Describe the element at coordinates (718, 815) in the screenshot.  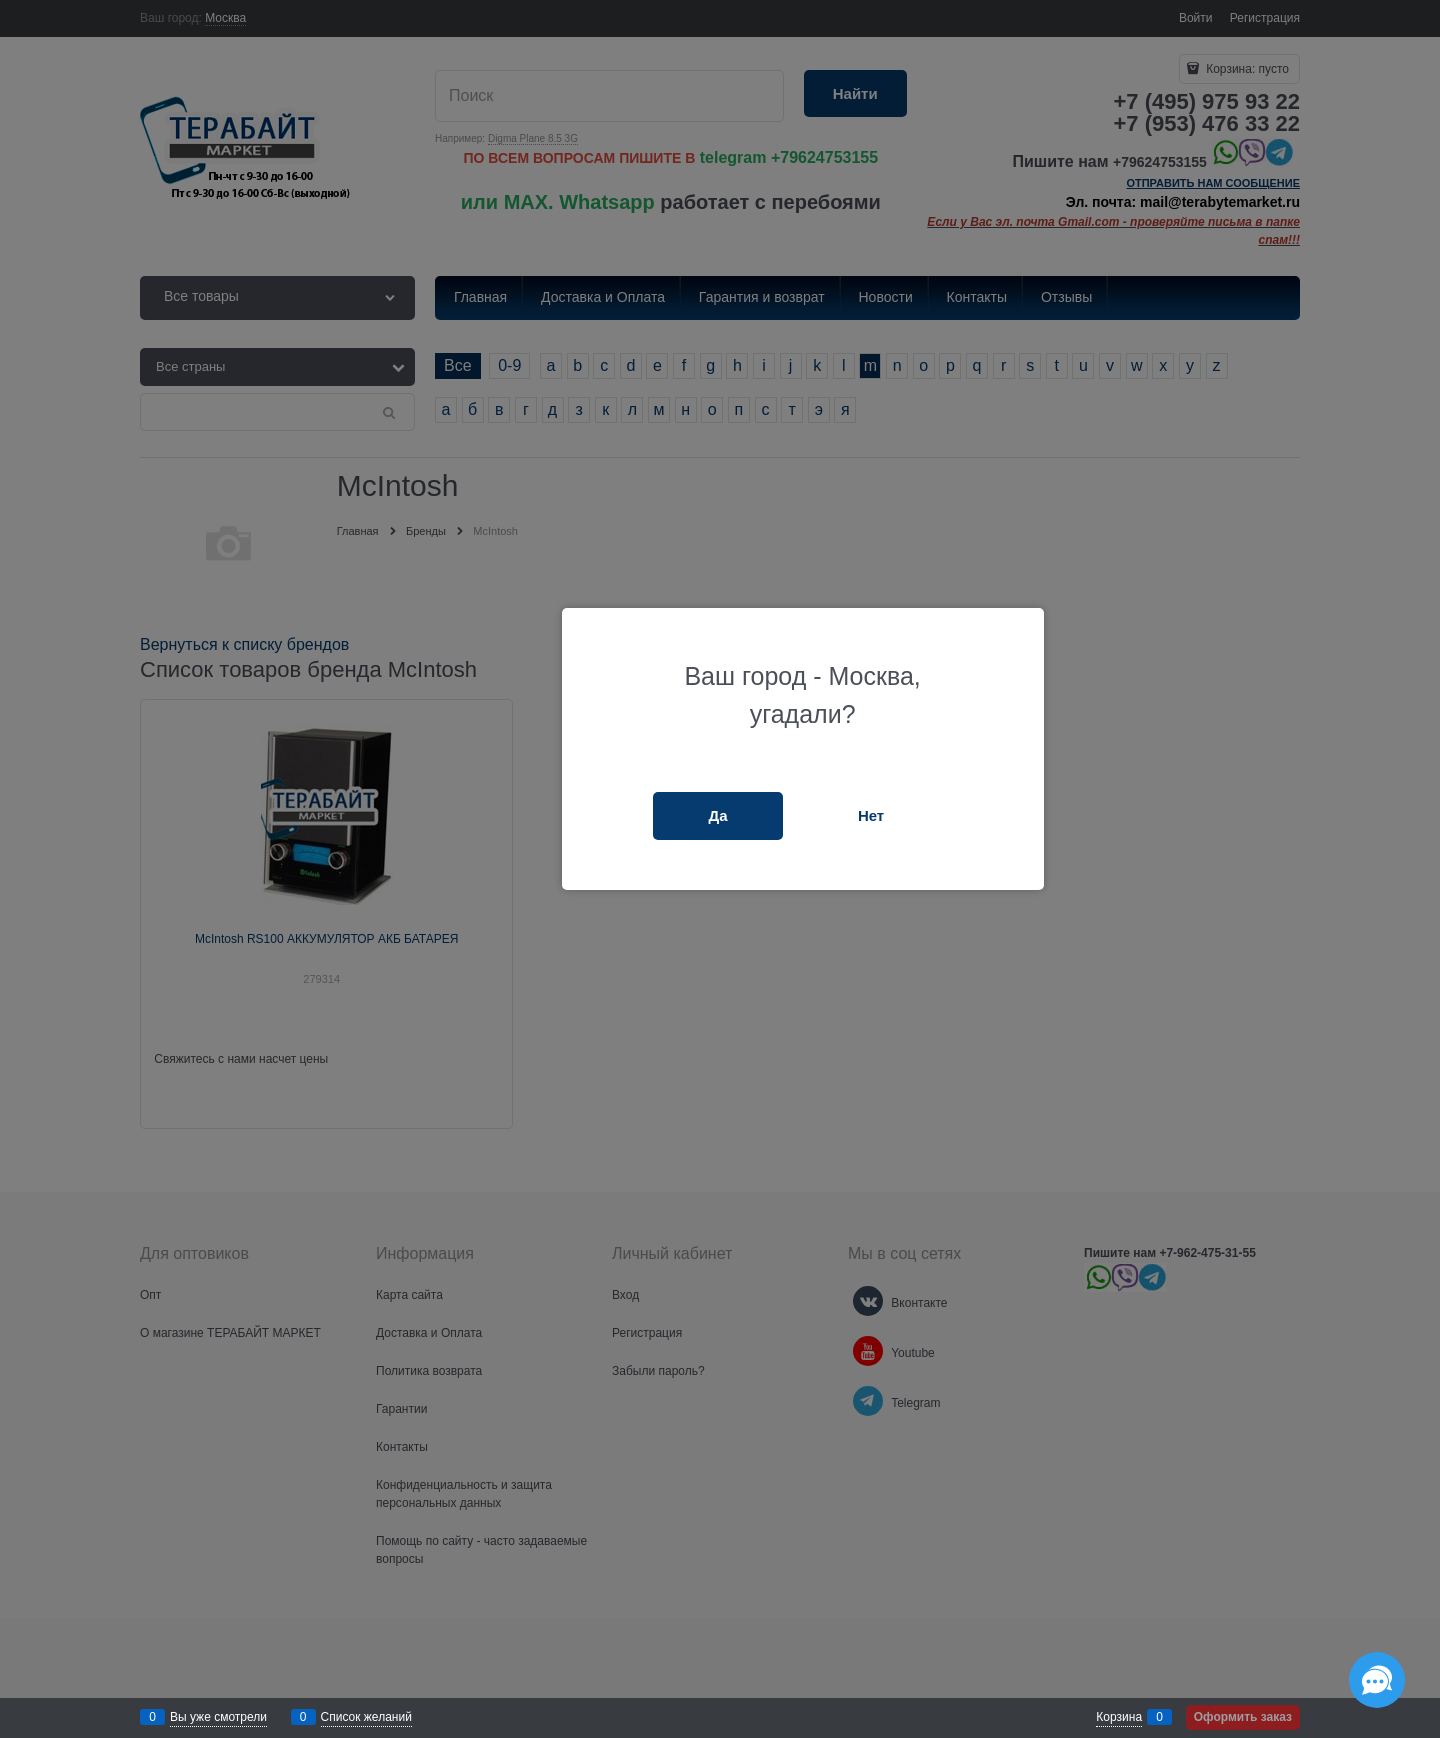
I see `Да` at that location.